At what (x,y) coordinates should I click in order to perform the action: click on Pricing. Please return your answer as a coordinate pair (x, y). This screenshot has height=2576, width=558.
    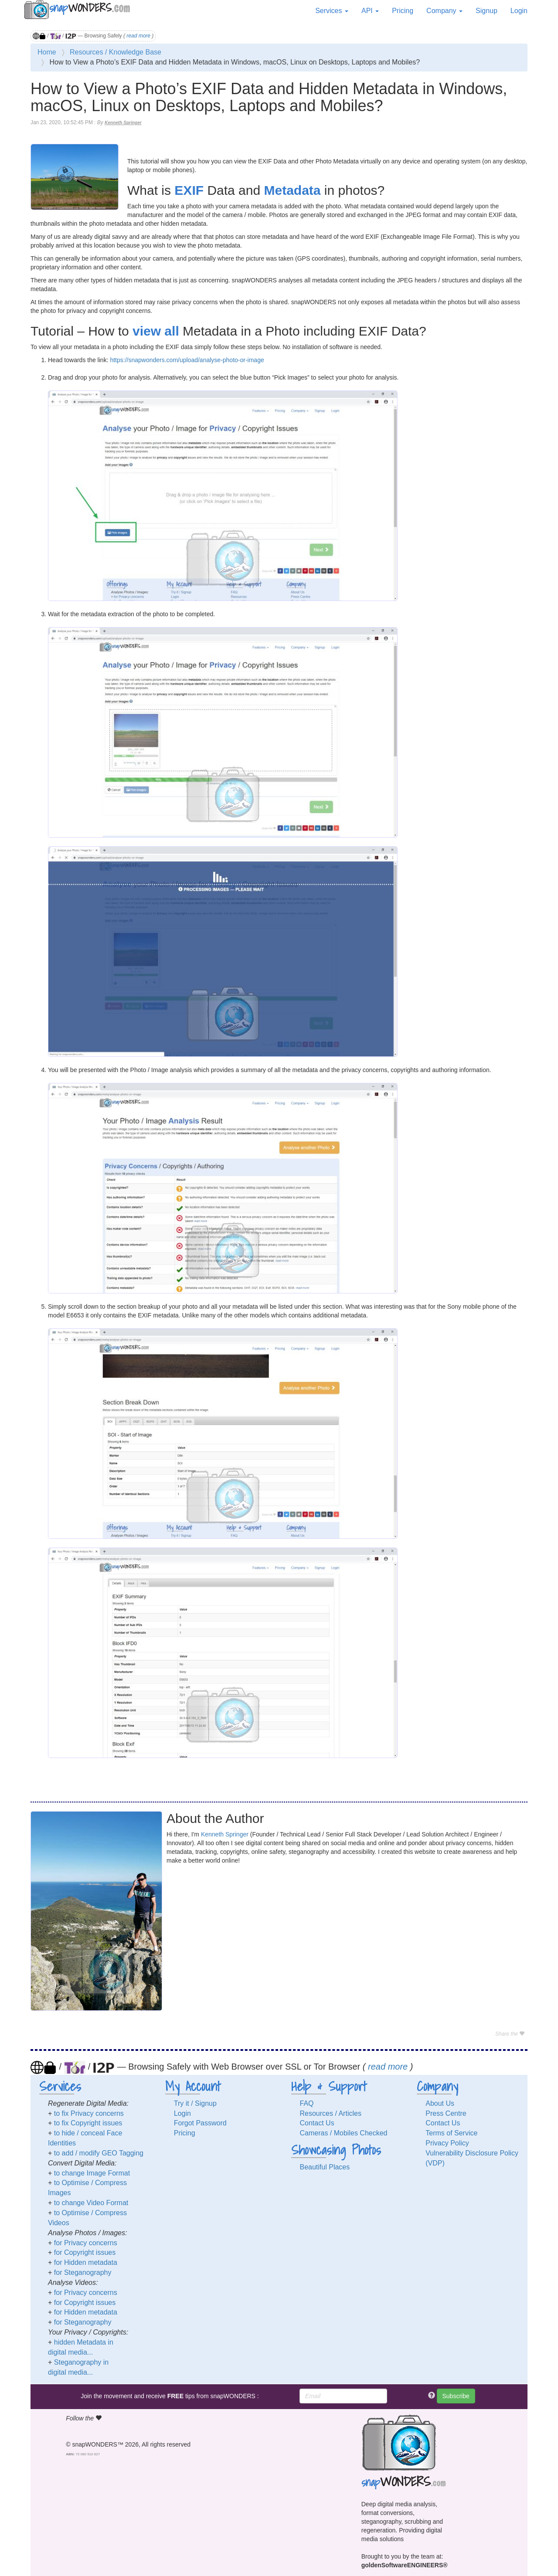
    Looking at the image, I should click on (402, 10).